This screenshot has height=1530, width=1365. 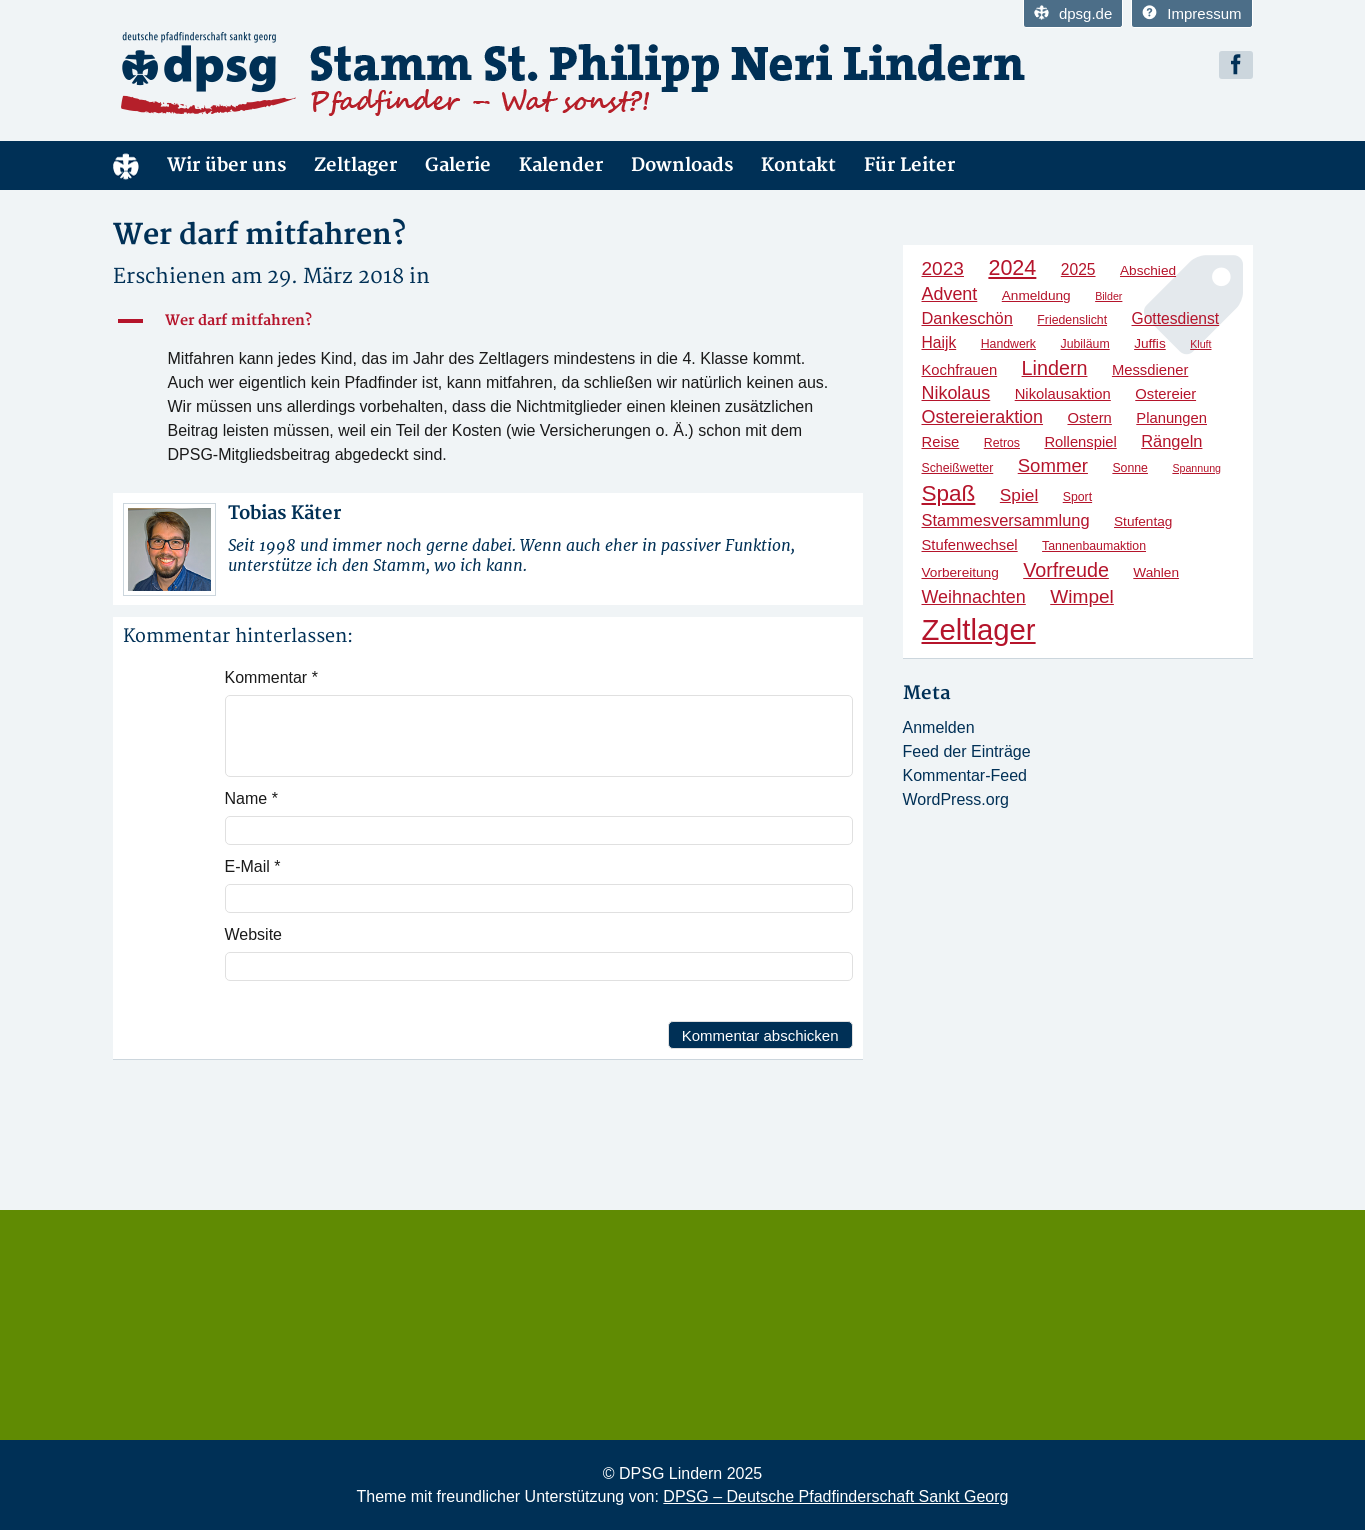 I want to click on Ostereieraktion [Ostereieraktion (10 Einträge)], so click(x=983, y=417).